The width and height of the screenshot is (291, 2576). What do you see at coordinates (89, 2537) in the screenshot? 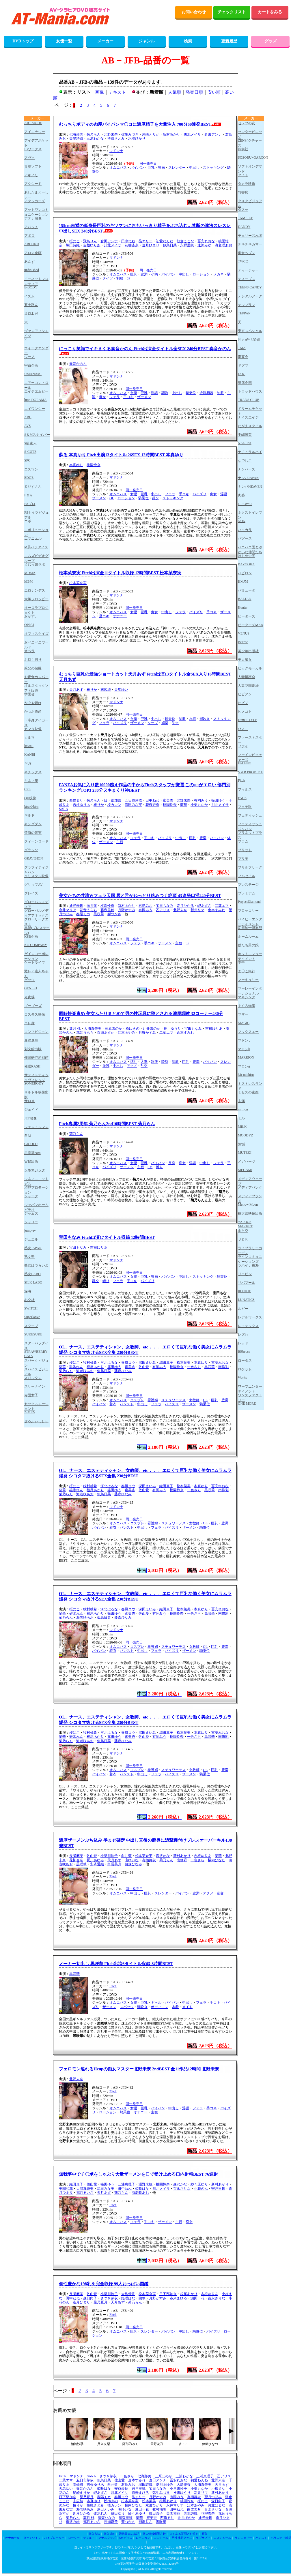
I see `ディルド` at bounding box center [89, 2537].